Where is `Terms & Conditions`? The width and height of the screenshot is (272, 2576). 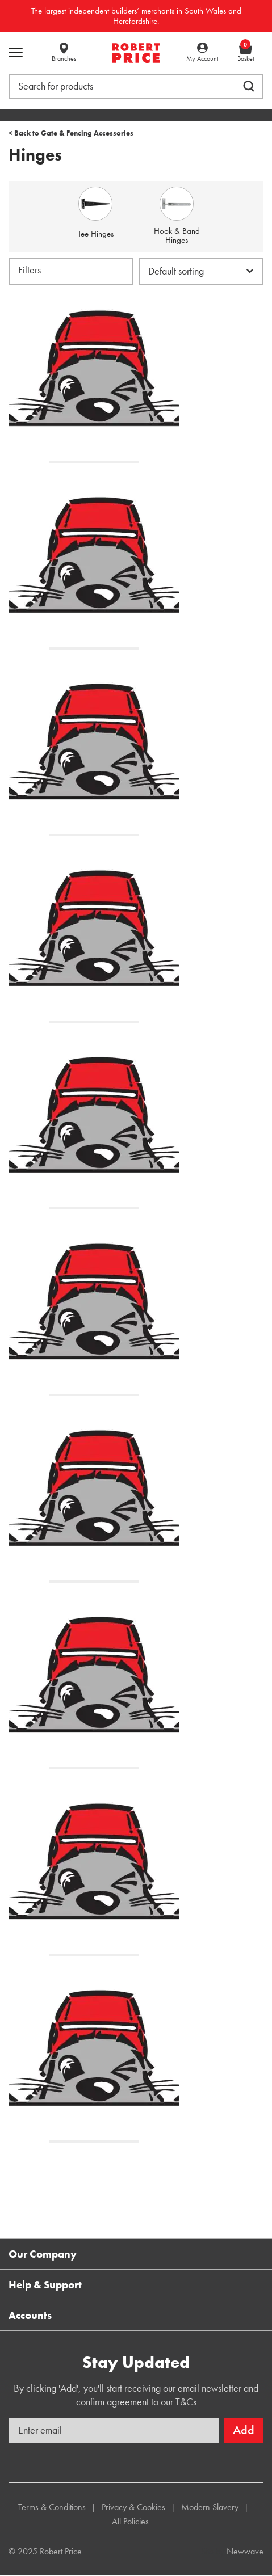
Terms & Conditions is located at coordinates (52, 2507).